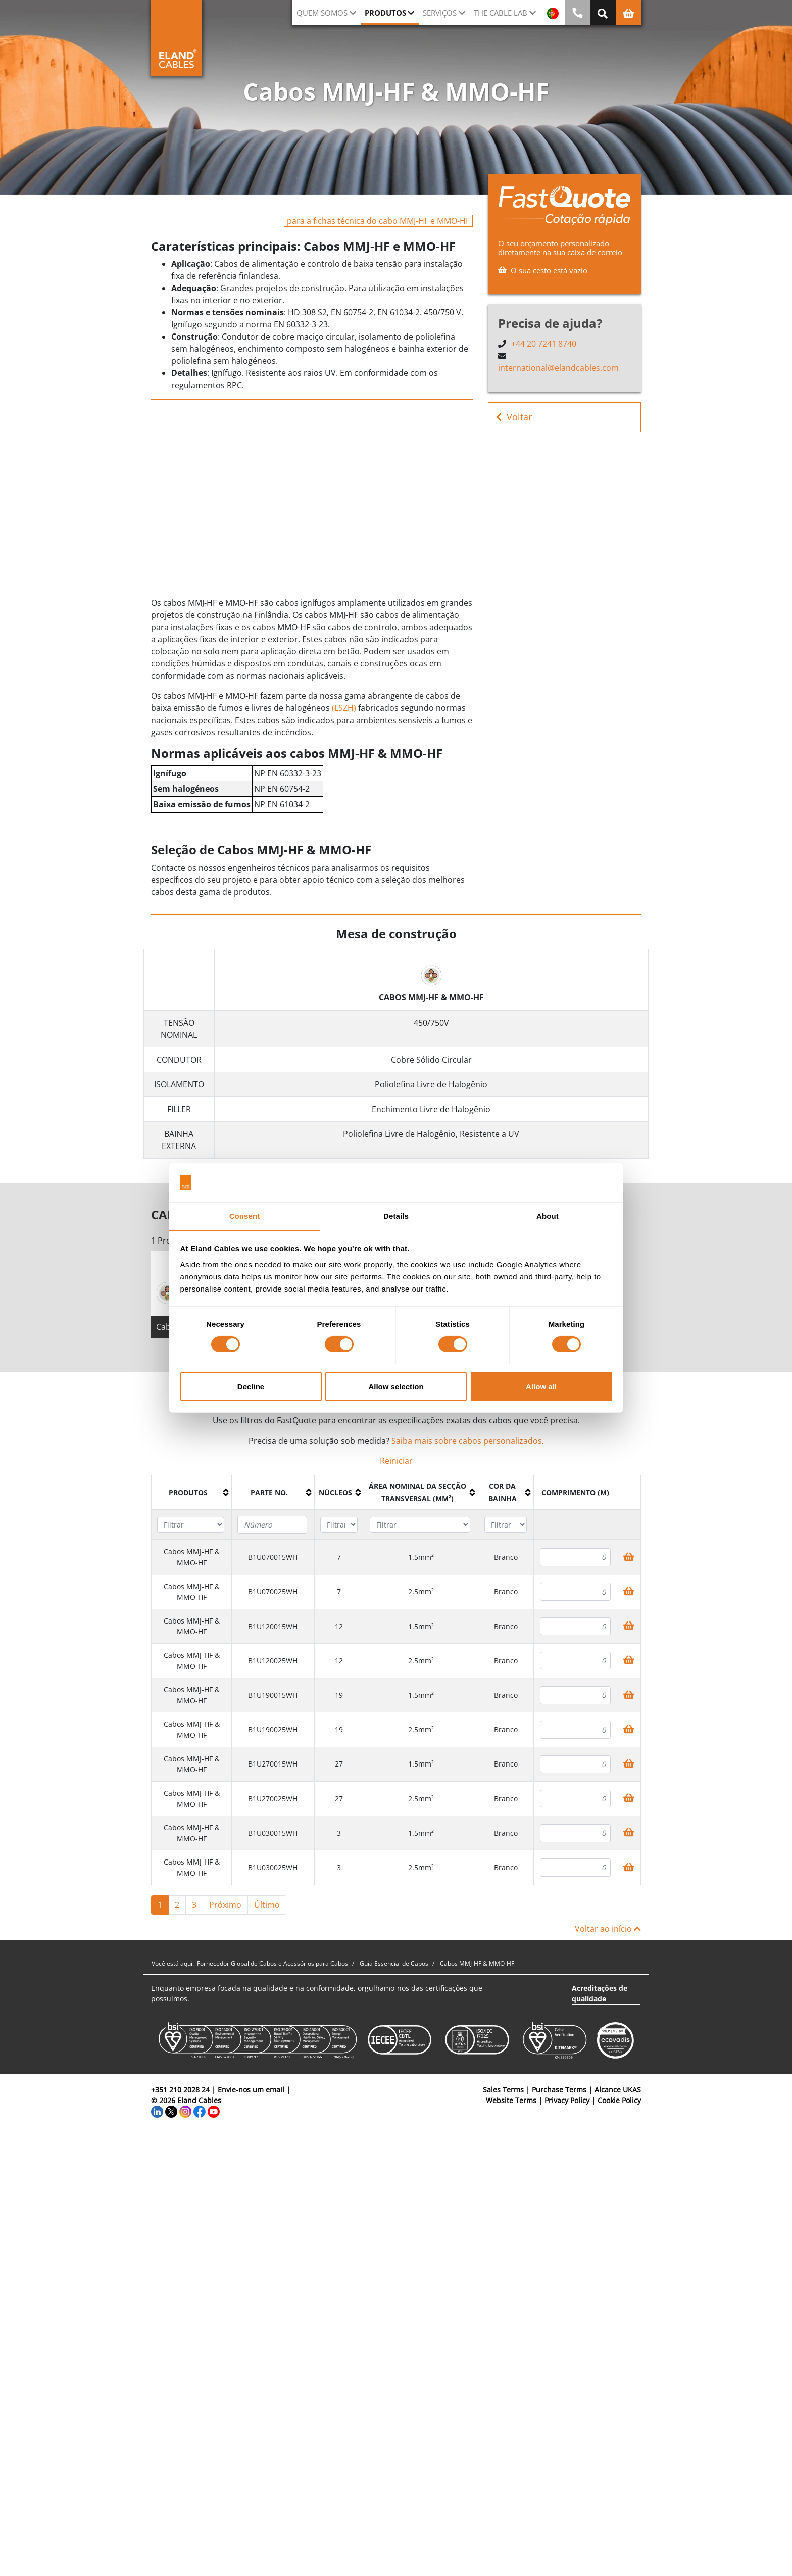 The width and height of the screenshot is (792, 2576). What do you see at coordinates (541, 1386) in the screenshot?
I see `Allow all` at bounding box center [541, 1386].